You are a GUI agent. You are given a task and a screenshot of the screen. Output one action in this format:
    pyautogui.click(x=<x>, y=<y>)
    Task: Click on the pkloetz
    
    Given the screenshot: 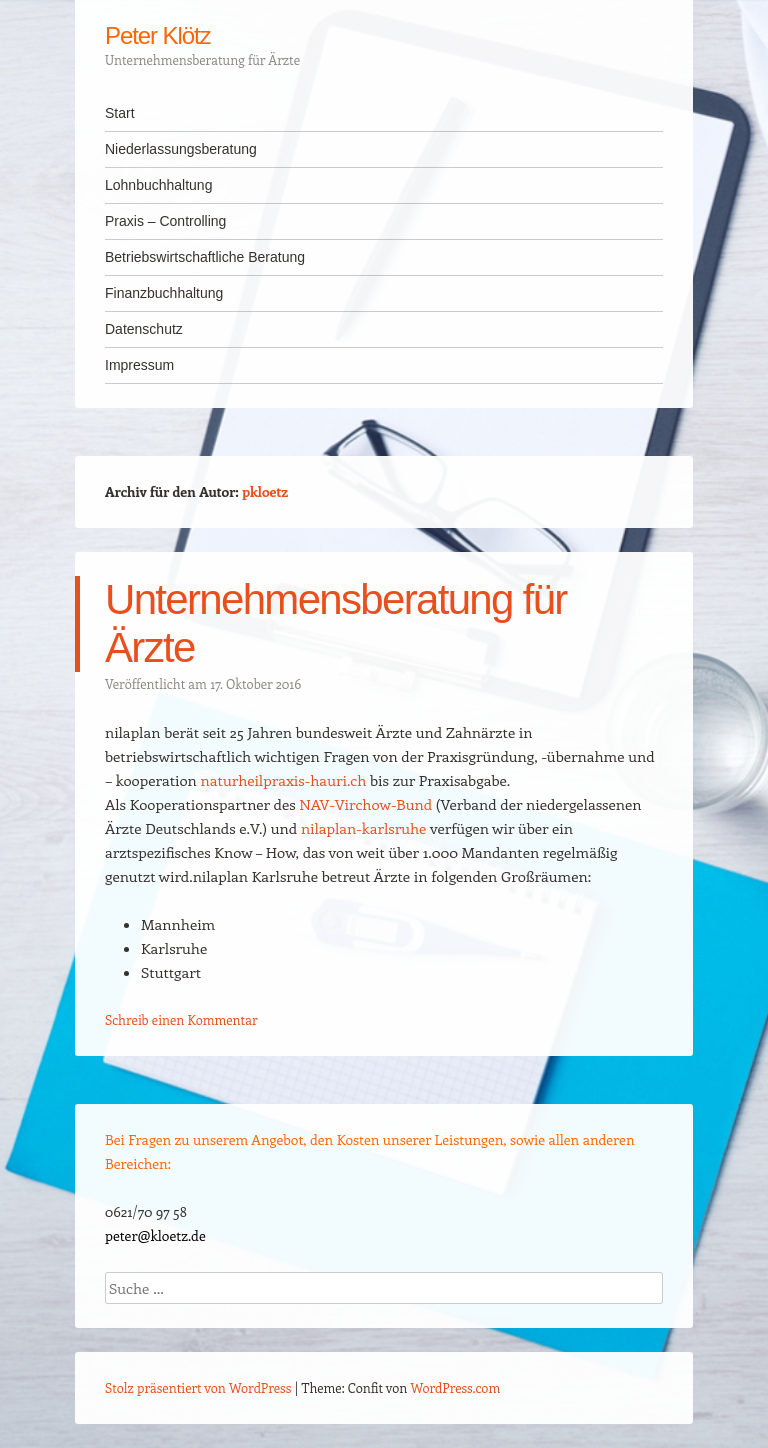 What is the action you would take?
    pyautogui.click(x=265, y=491)
    